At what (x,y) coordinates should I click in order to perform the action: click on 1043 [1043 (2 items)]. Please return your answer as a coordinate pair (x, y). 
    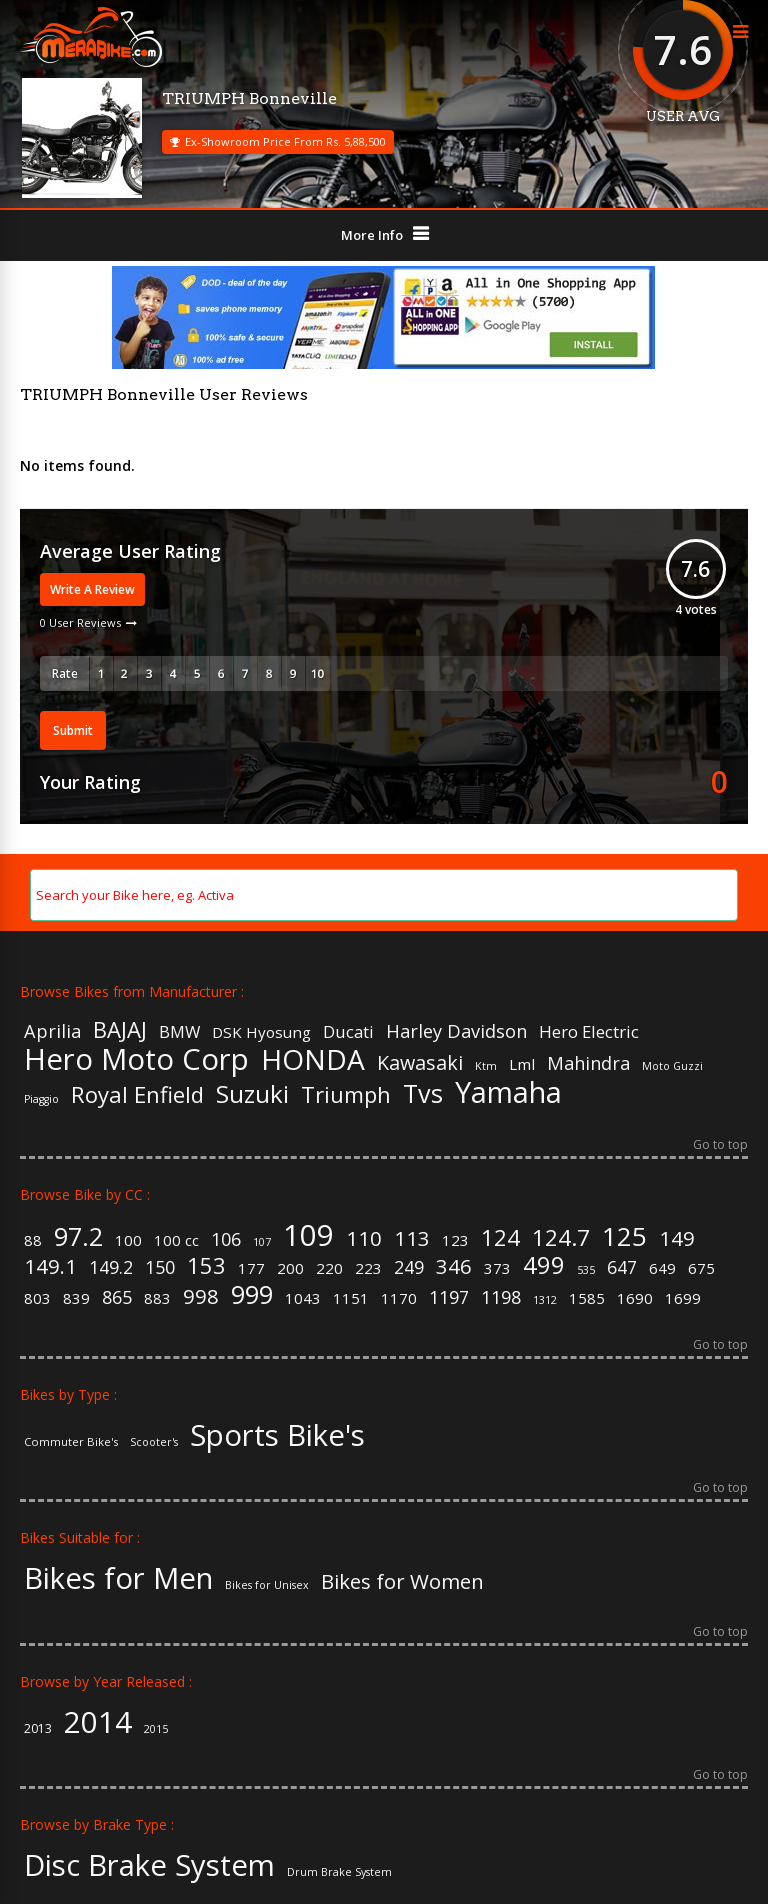
    Looking at the image, I should click on (303, 1298).